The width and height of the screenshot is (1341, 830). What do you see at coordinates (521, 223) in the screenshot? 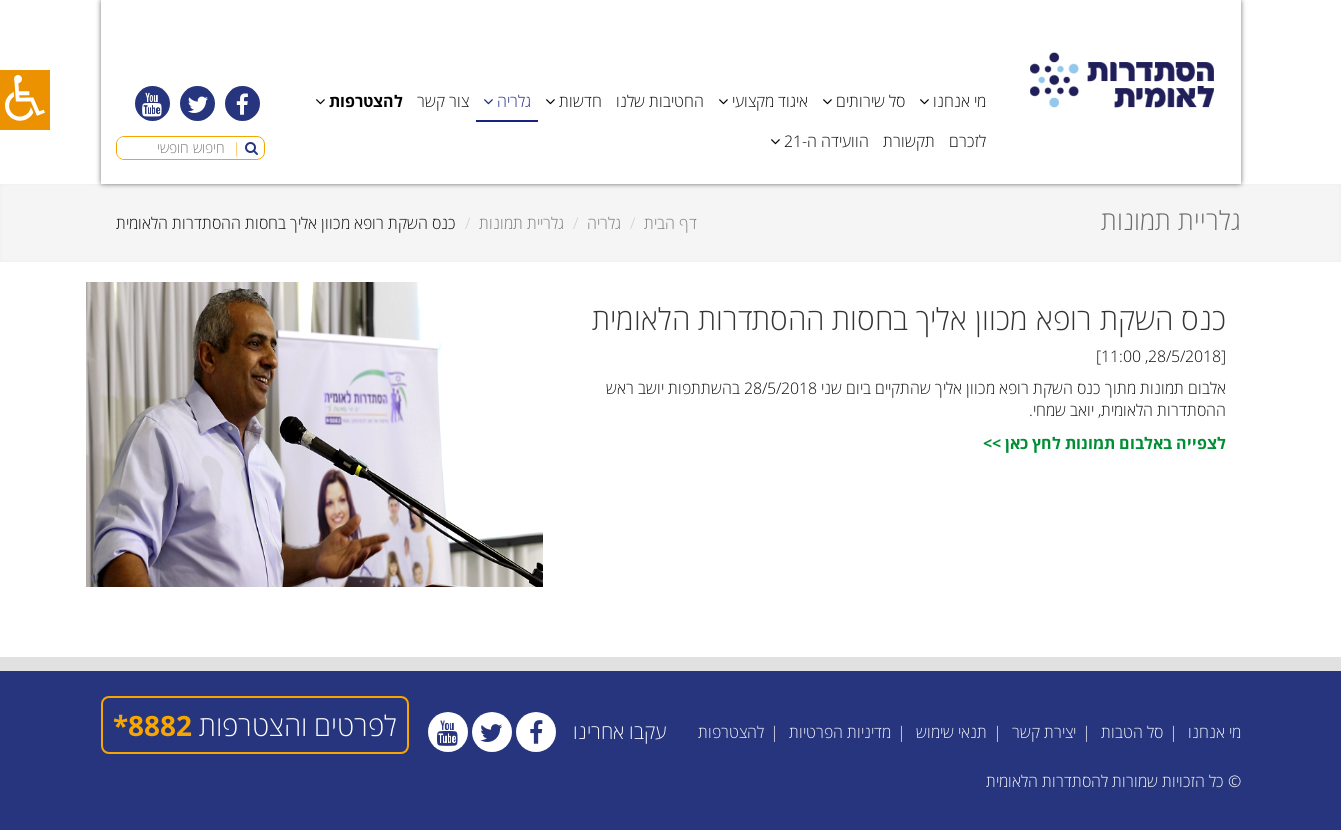
I see `גלריית תמונות` at bounding box center [521, 223].